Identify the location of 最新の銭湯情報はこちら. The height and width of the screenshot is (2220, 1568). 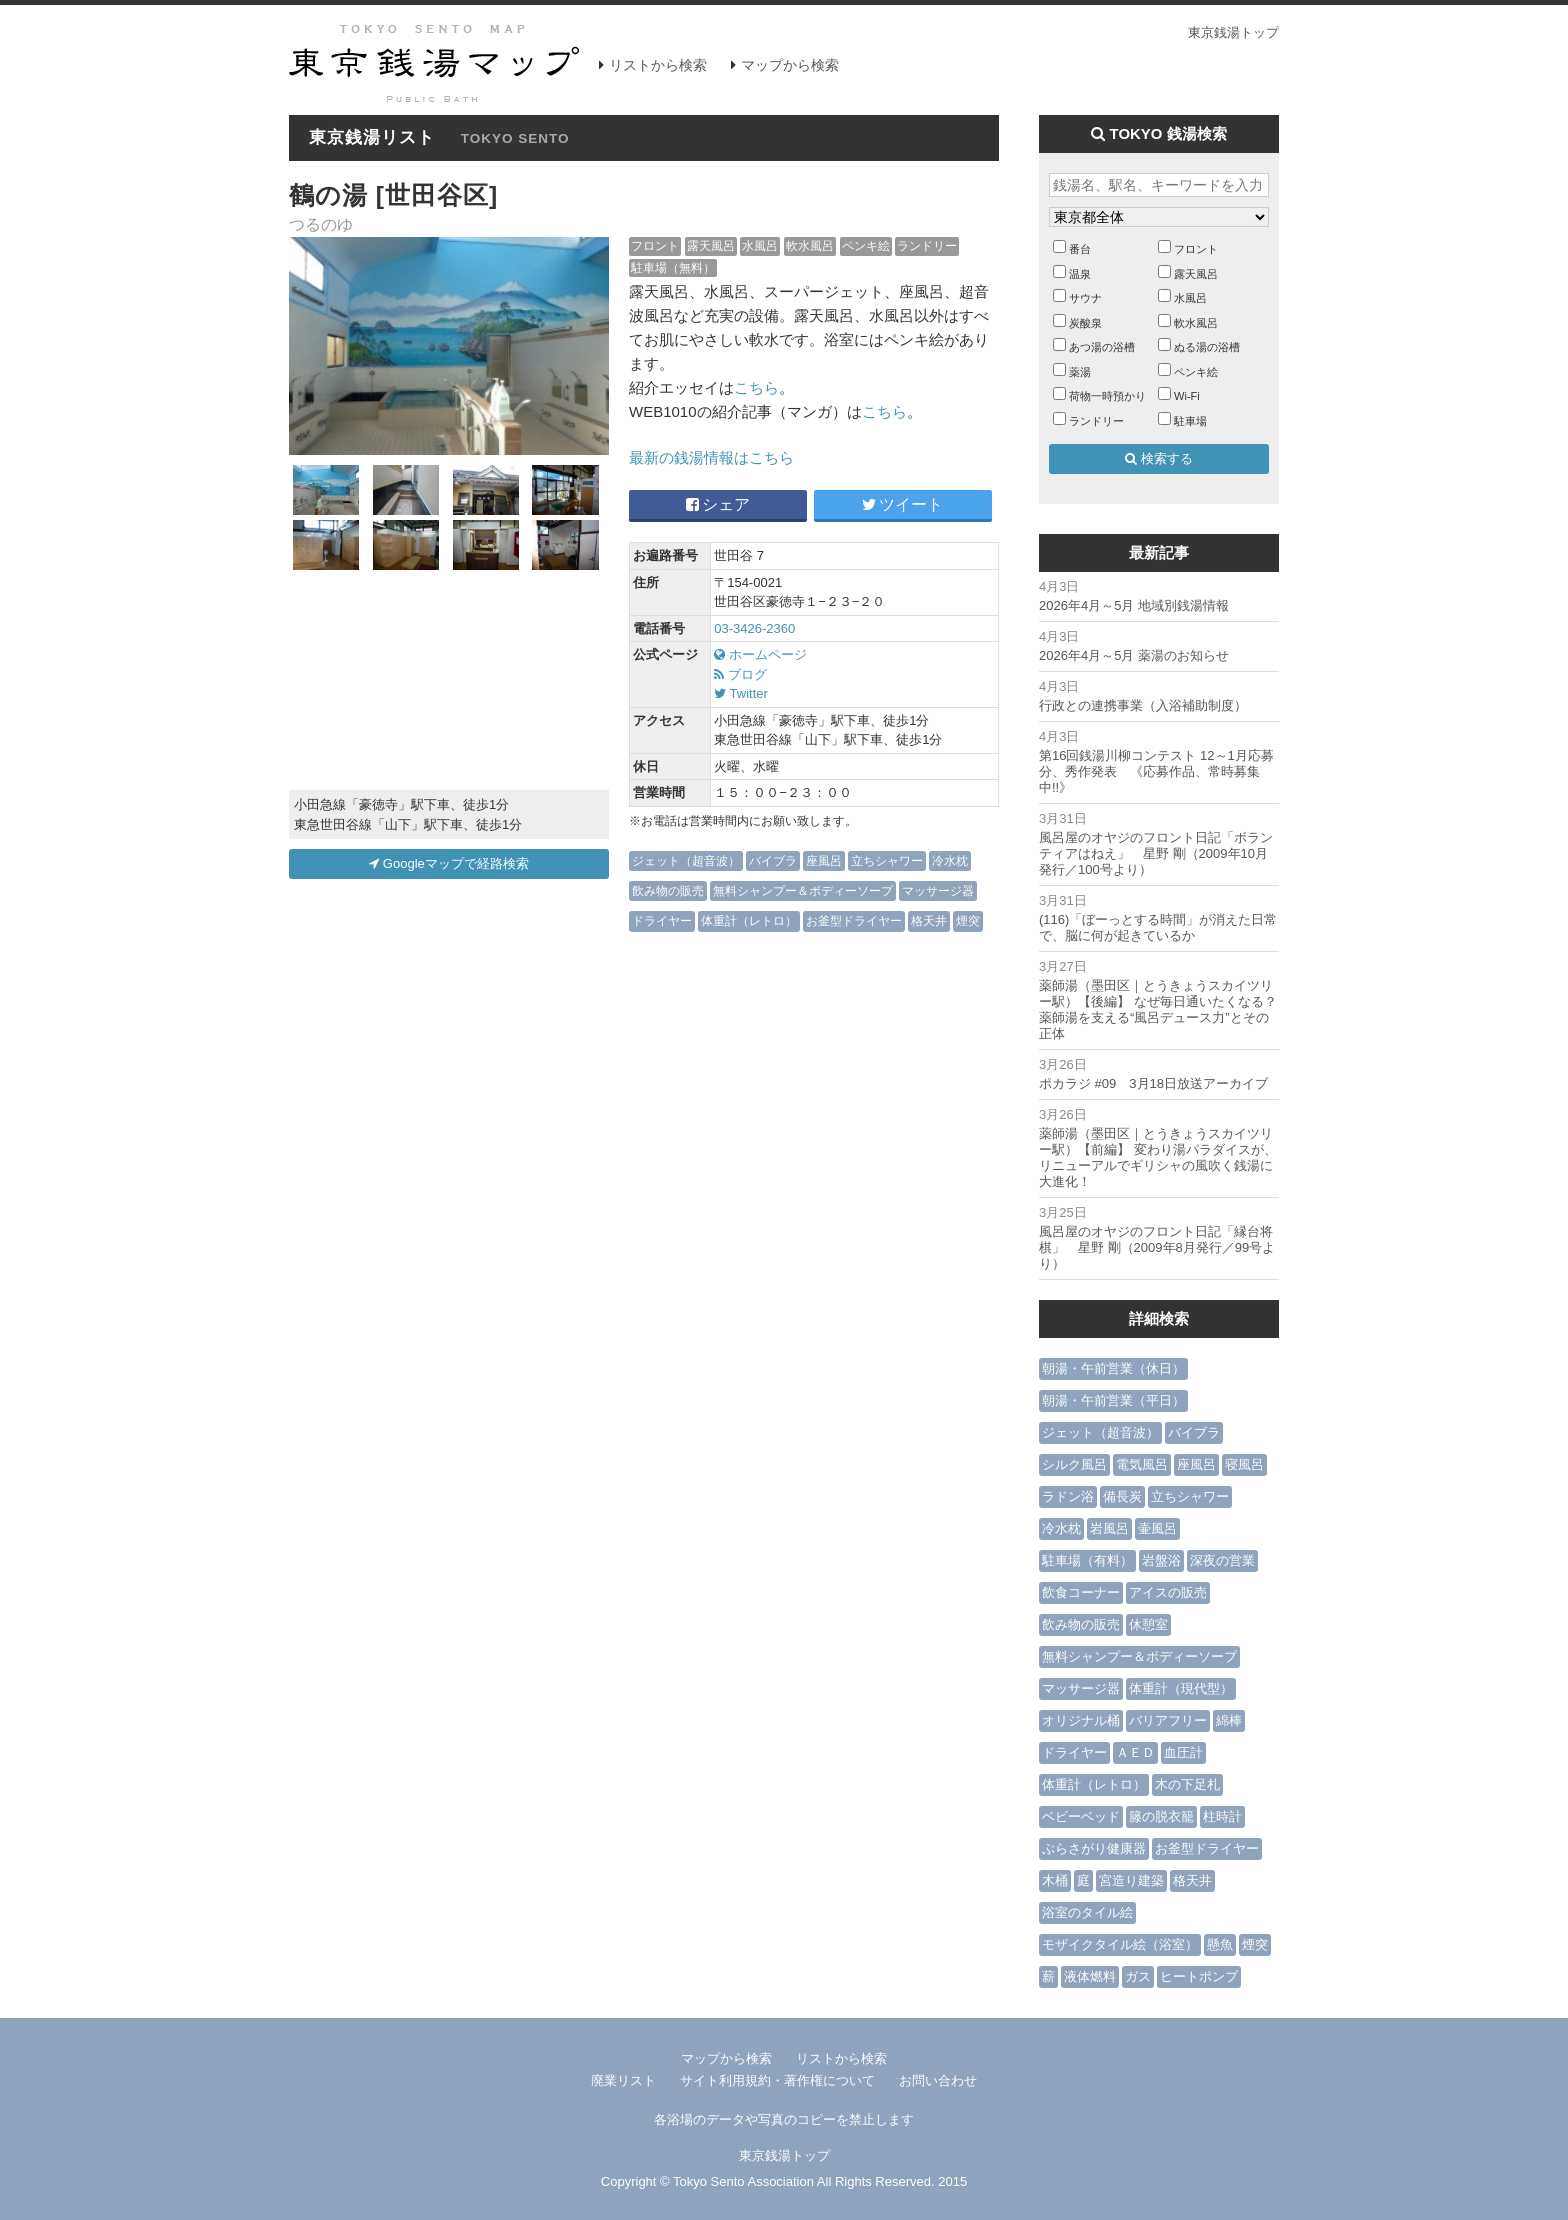
(711, 457).